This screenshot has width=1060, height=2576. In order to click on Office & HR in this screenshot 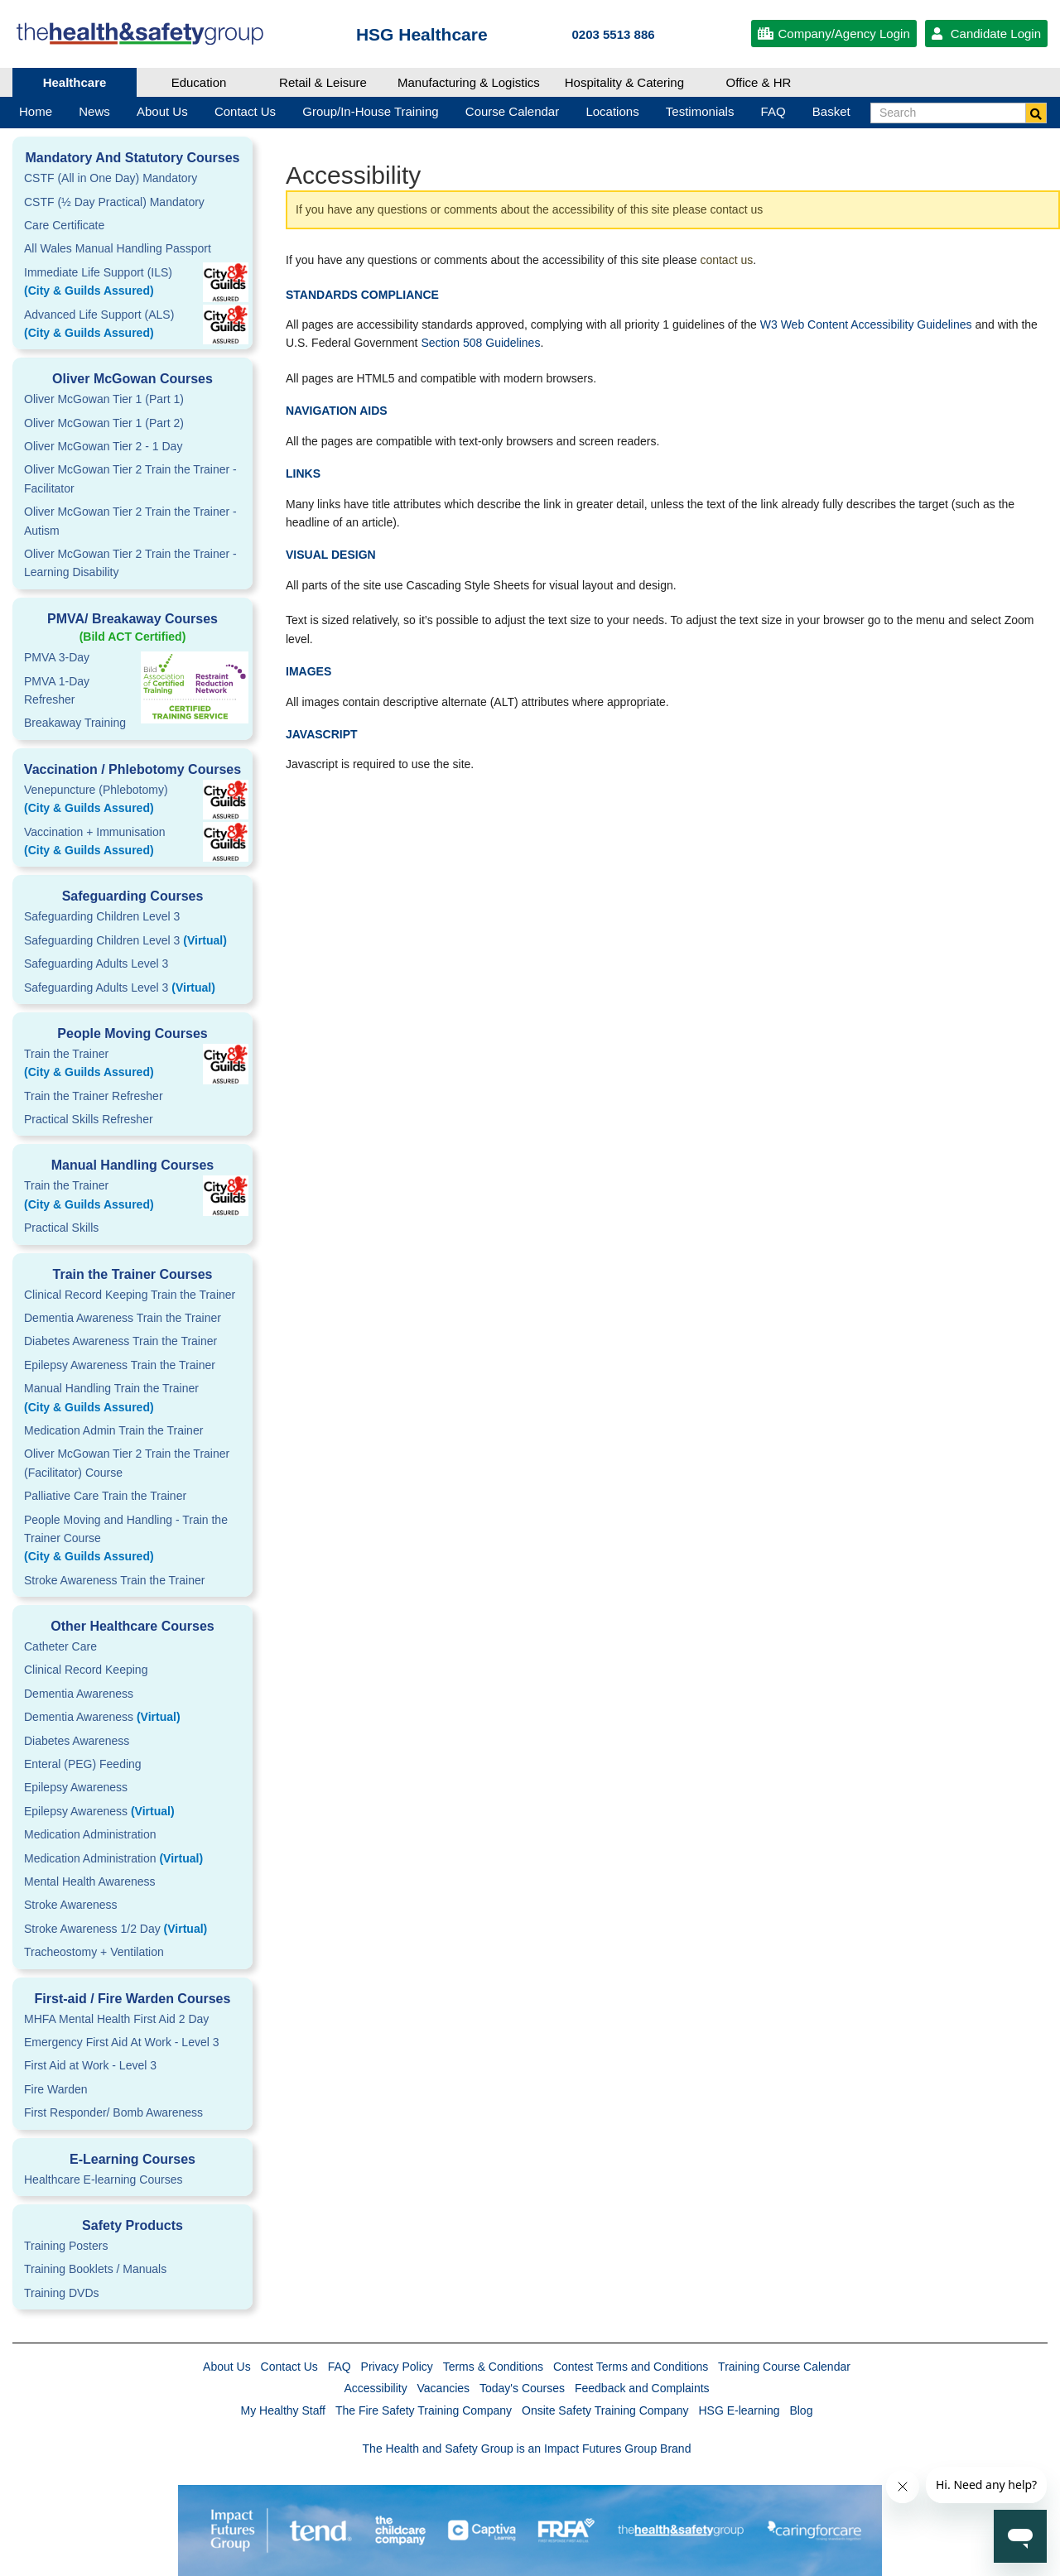, I will do `click(759, 82)`.